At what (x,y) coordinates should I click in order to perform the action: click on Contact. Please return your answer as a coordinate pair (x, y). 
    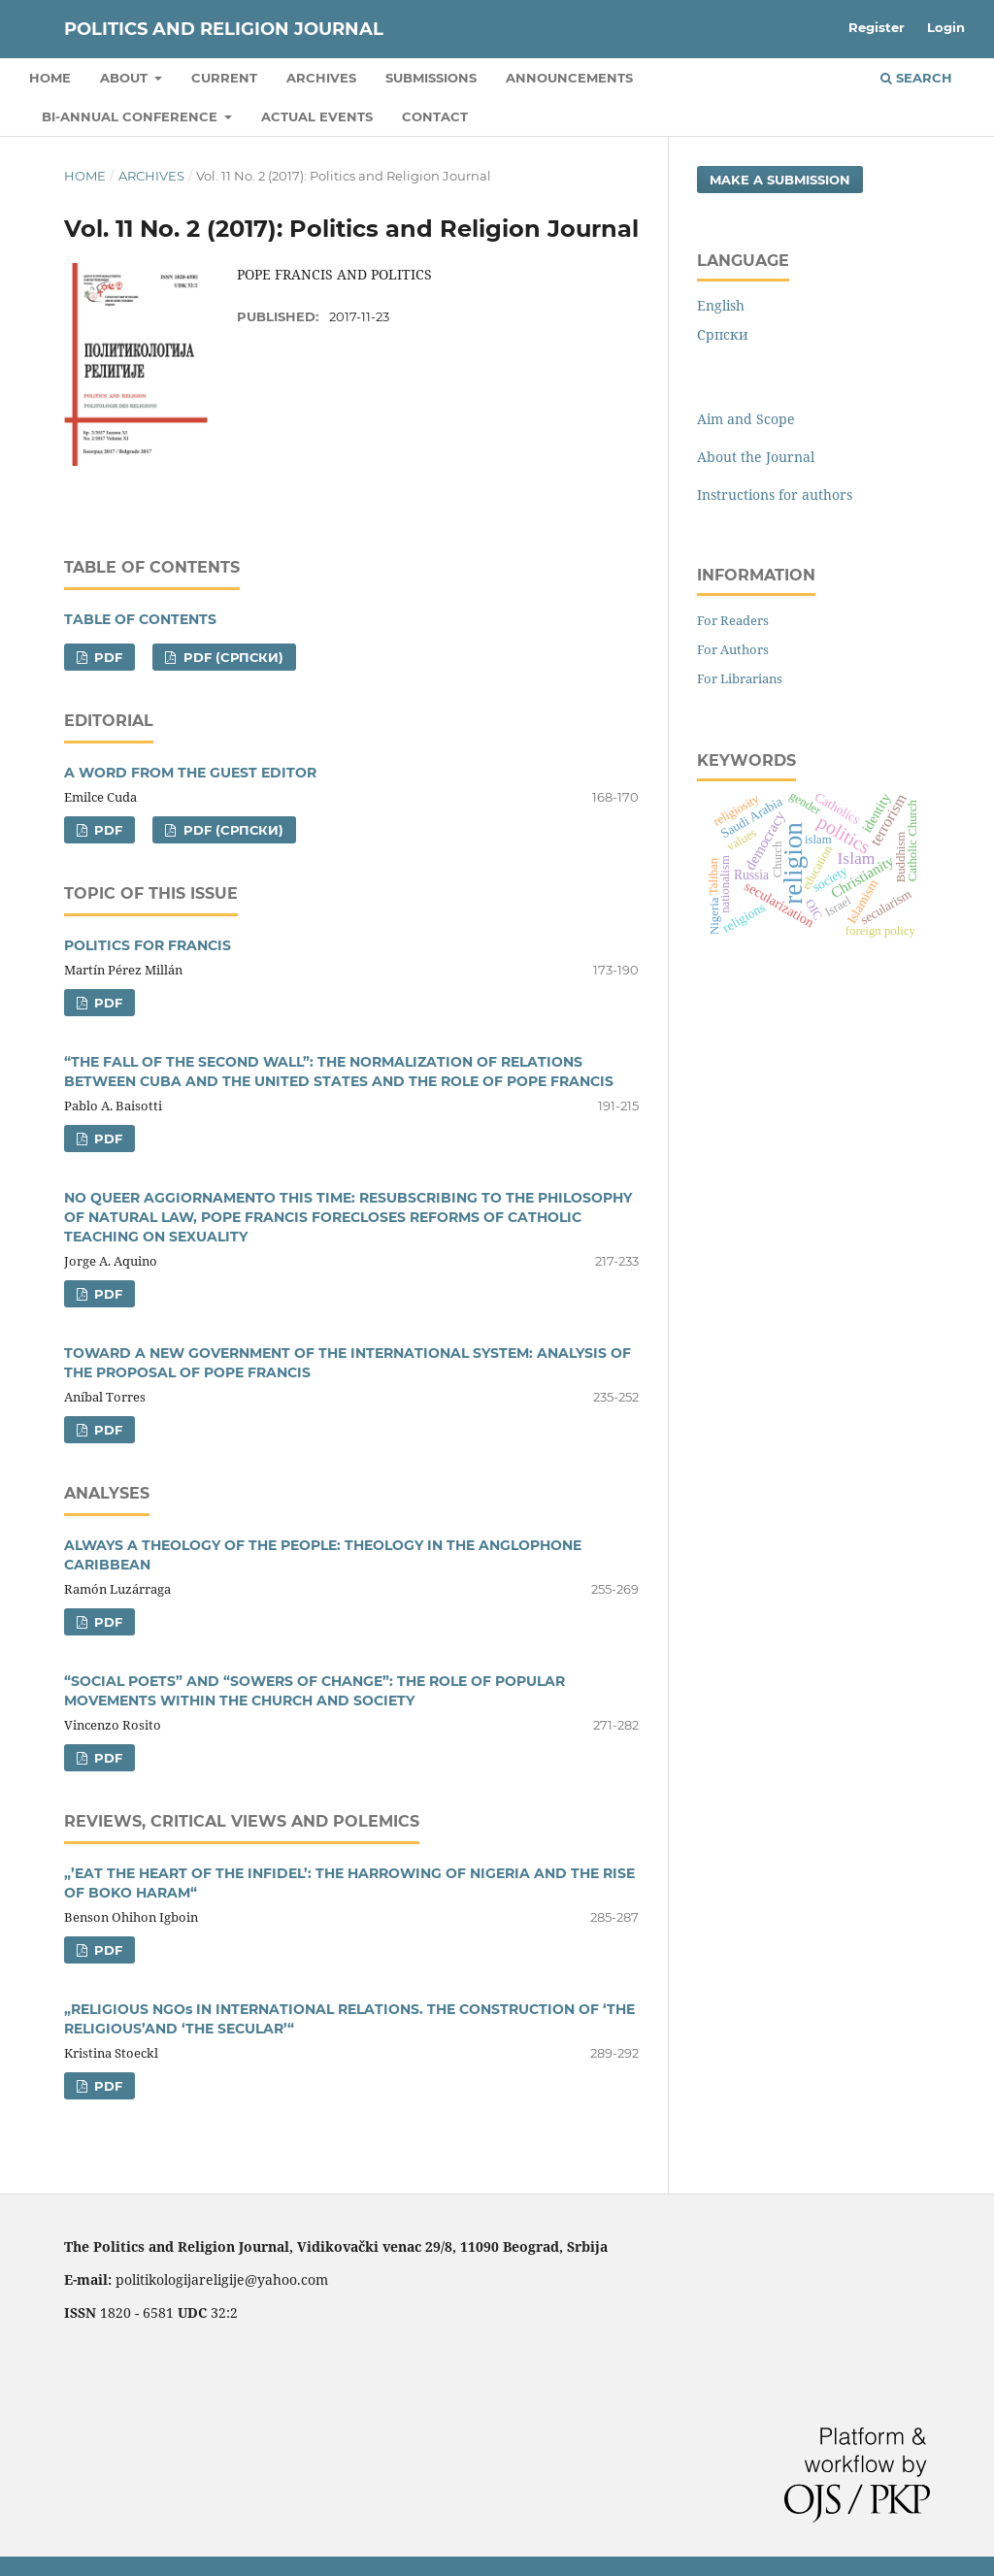
    Looking at the image, I should click on (435, 116).